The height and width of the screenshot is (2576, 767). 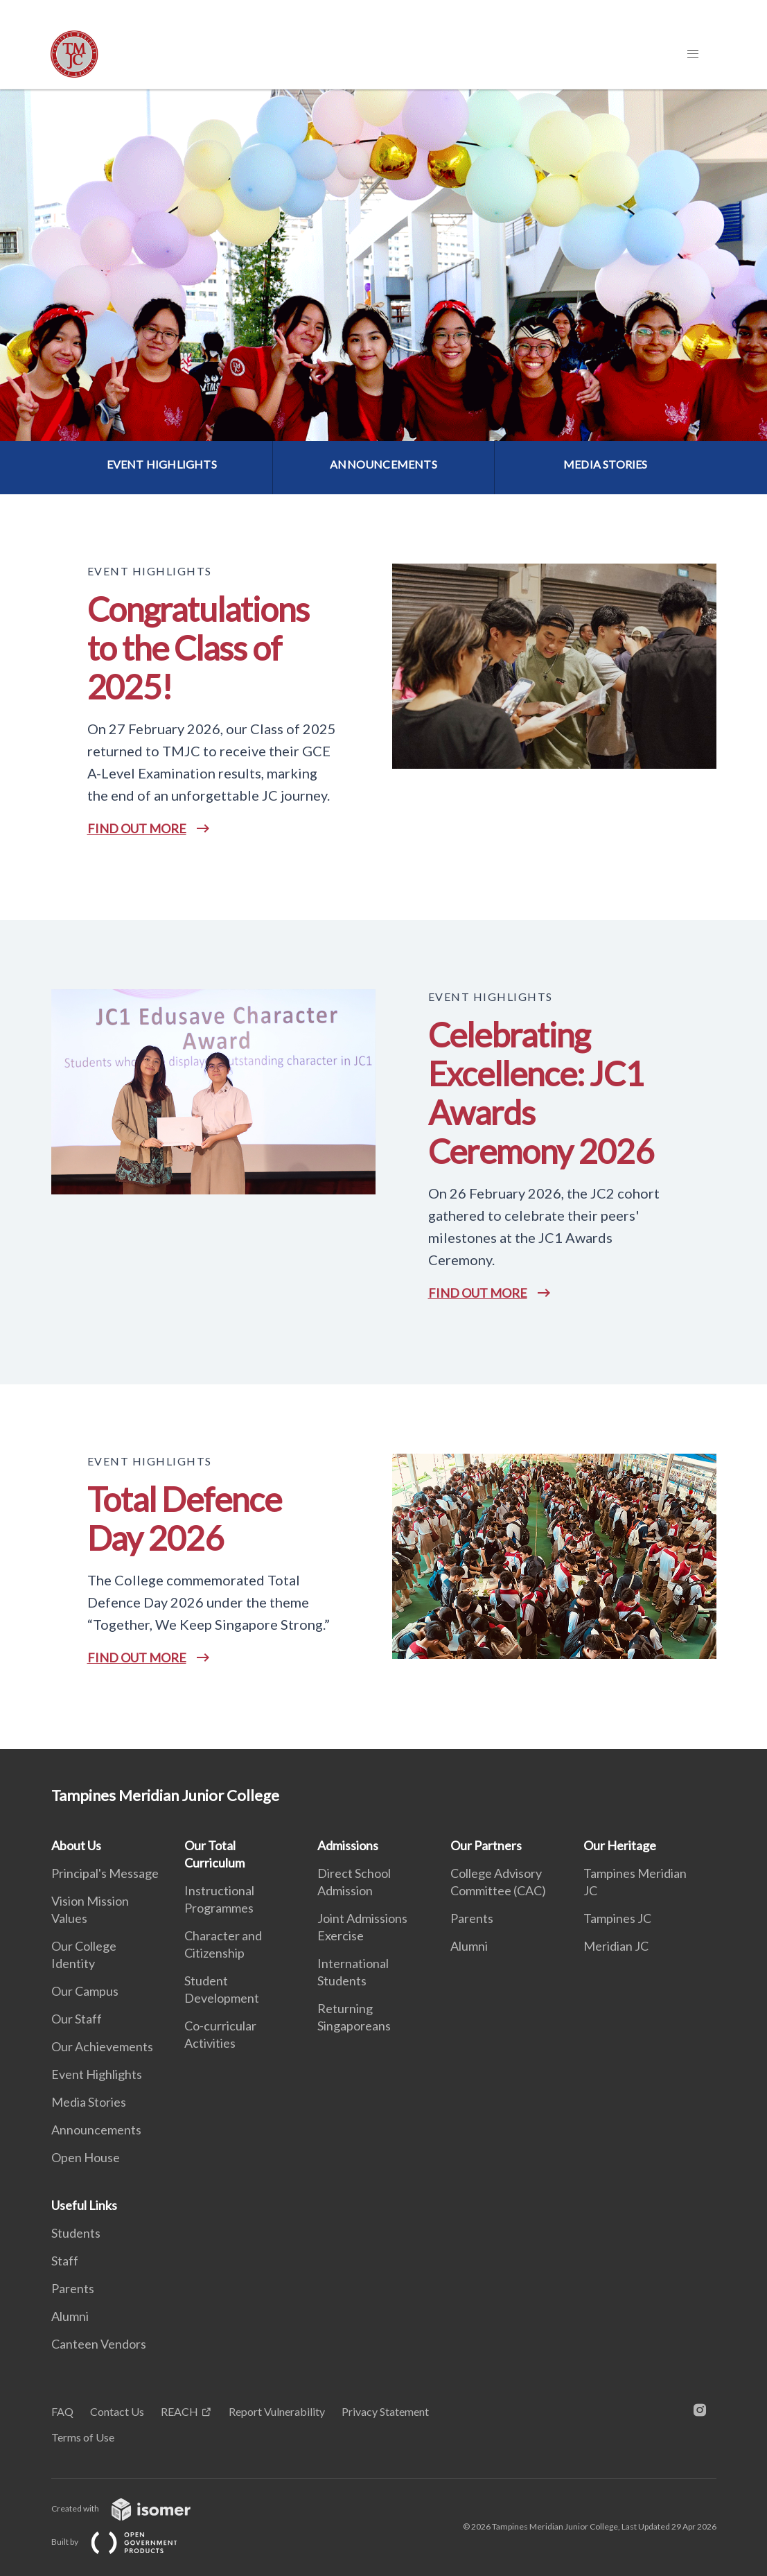 What do you see at coordinates (96, 2074) in the screenshot?
I see `Event Highlights` at bounding box center [96, 2074].